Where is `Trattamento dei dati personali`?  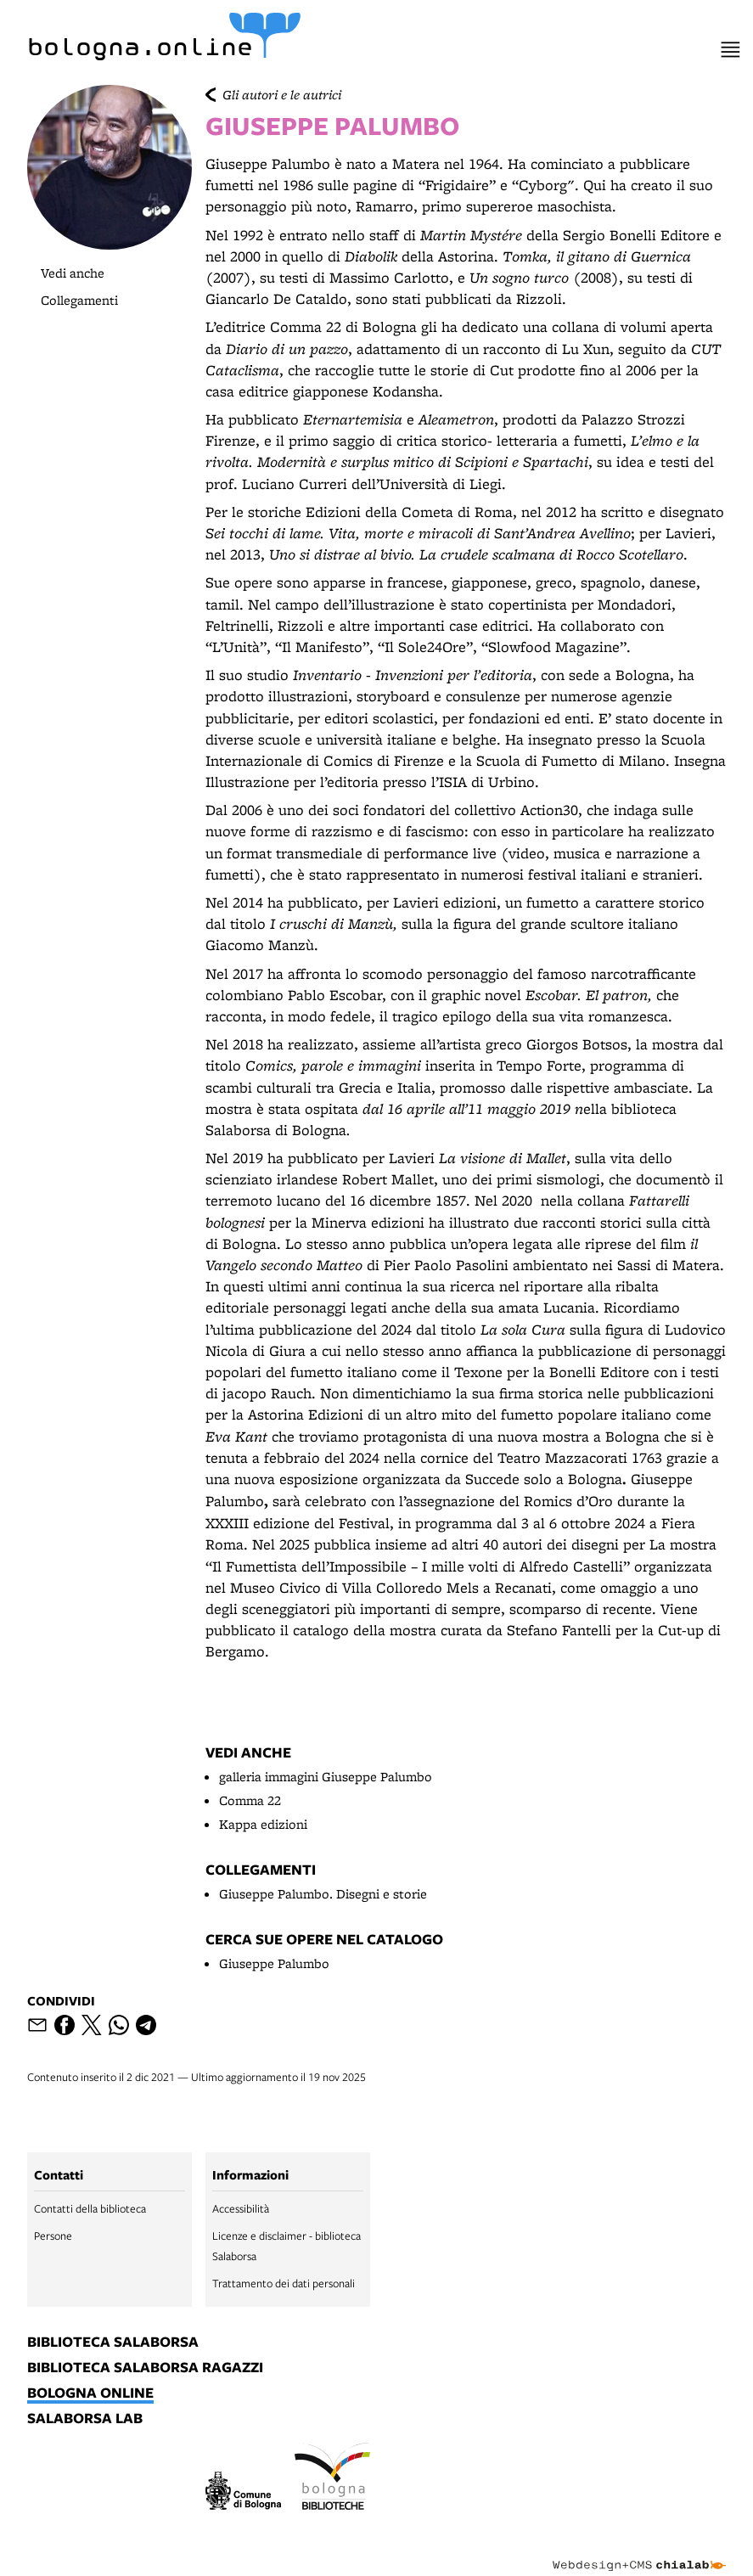
Trattamento dei dati personali is located at coordinates (283, 2283).